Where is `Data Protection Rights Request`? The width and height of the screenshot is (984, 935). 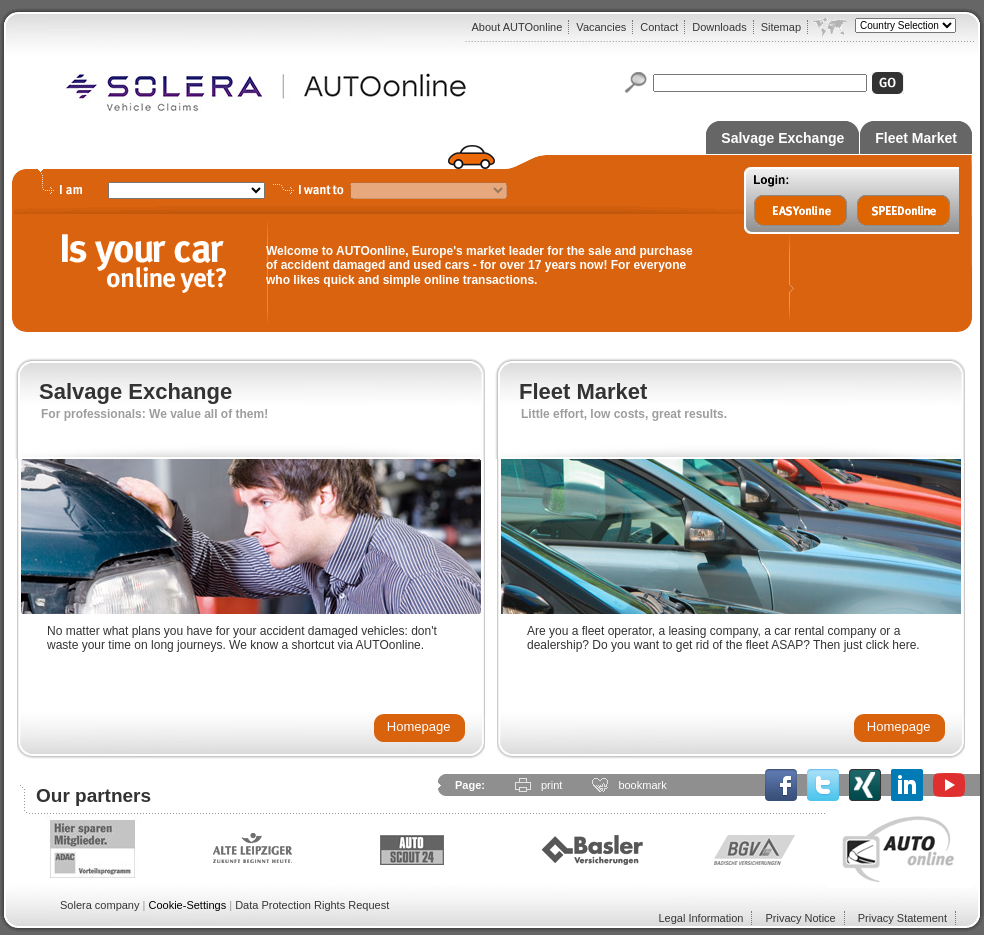 Data Protection Rights Request is located at coordinates (312, 905).